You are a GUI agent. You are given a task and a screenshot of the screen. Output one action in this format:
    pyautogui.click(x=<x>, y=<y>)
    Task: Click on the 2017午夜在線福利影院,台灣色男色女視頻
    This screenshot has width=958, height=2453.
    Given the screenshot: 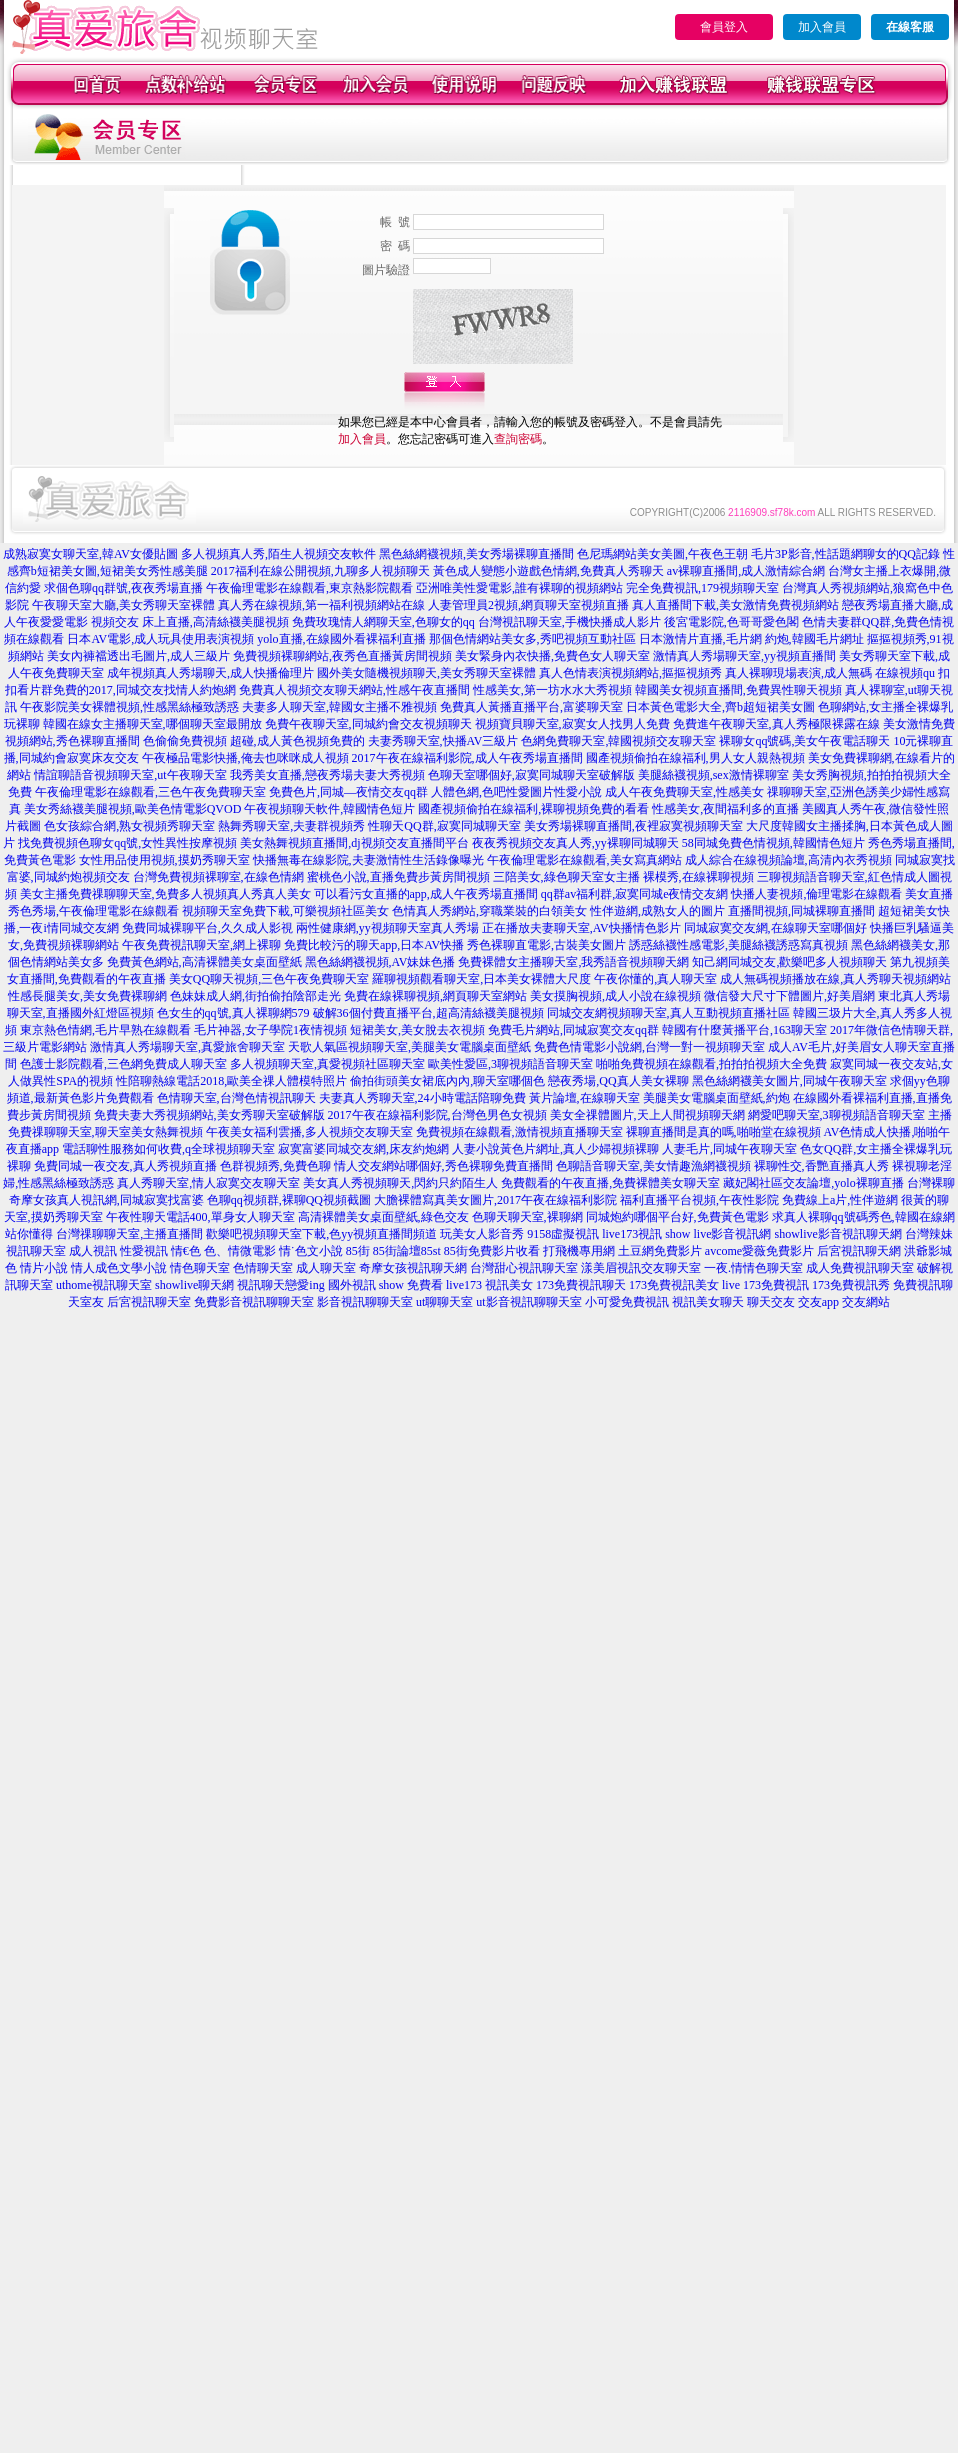 What is the action you would take?
    pyautogui.click(x=437, y=1115)
    